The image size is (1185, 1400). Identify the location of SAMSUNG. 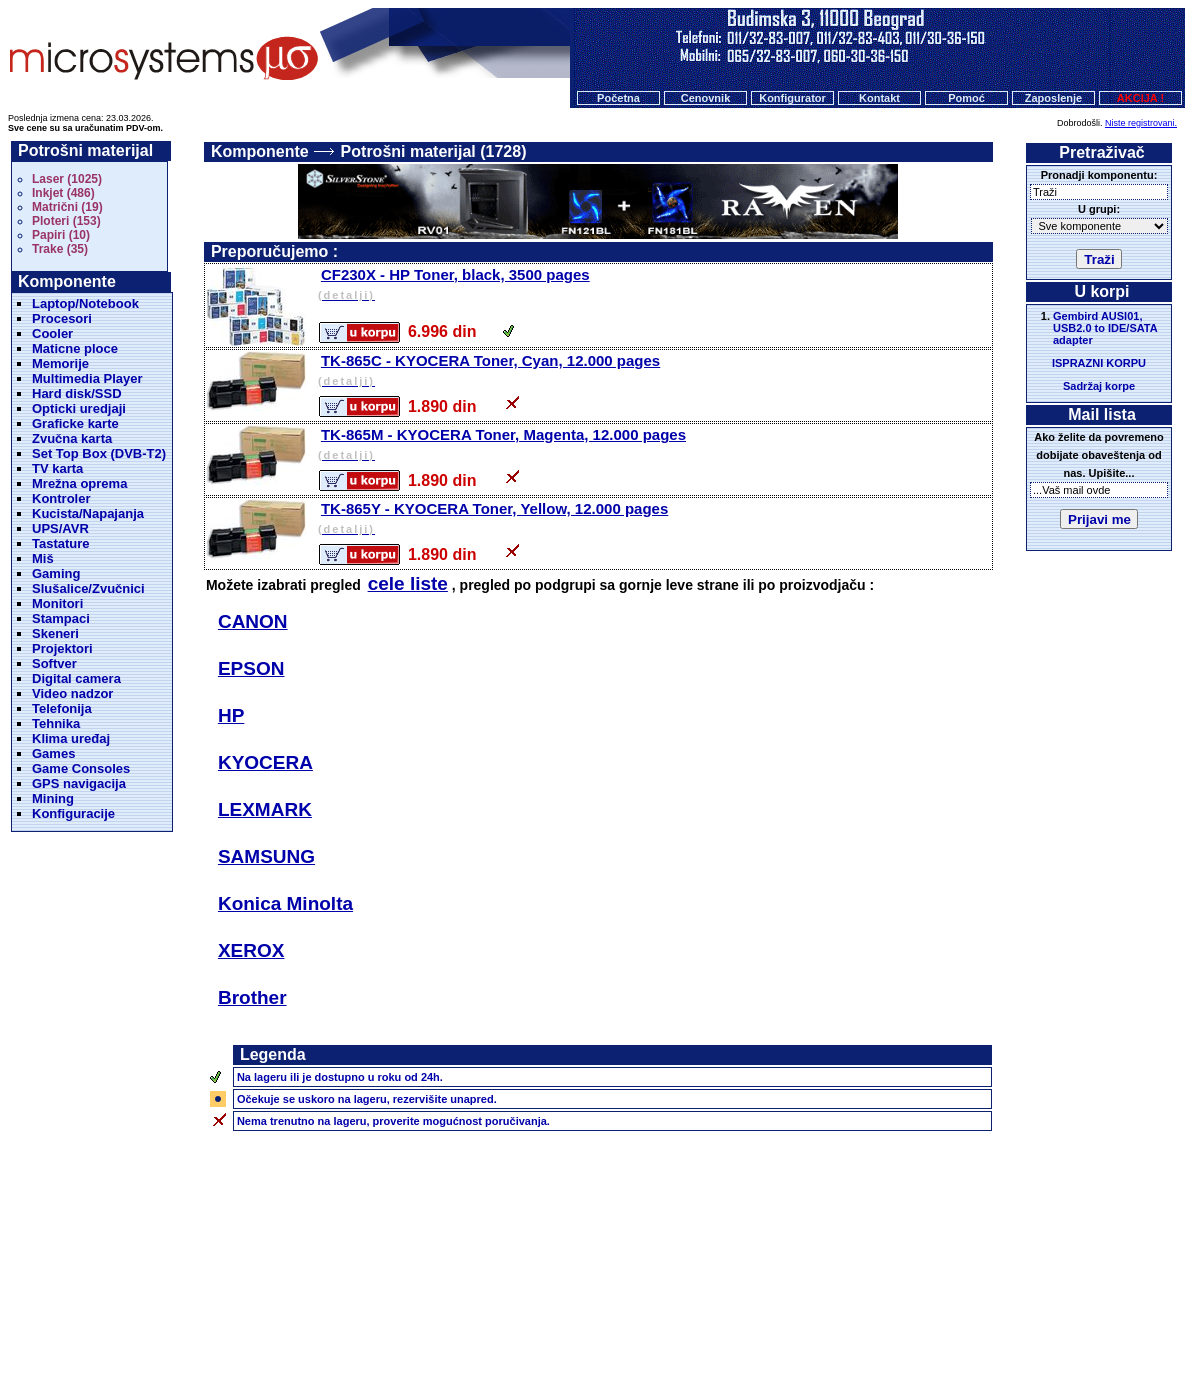
(266, 856).